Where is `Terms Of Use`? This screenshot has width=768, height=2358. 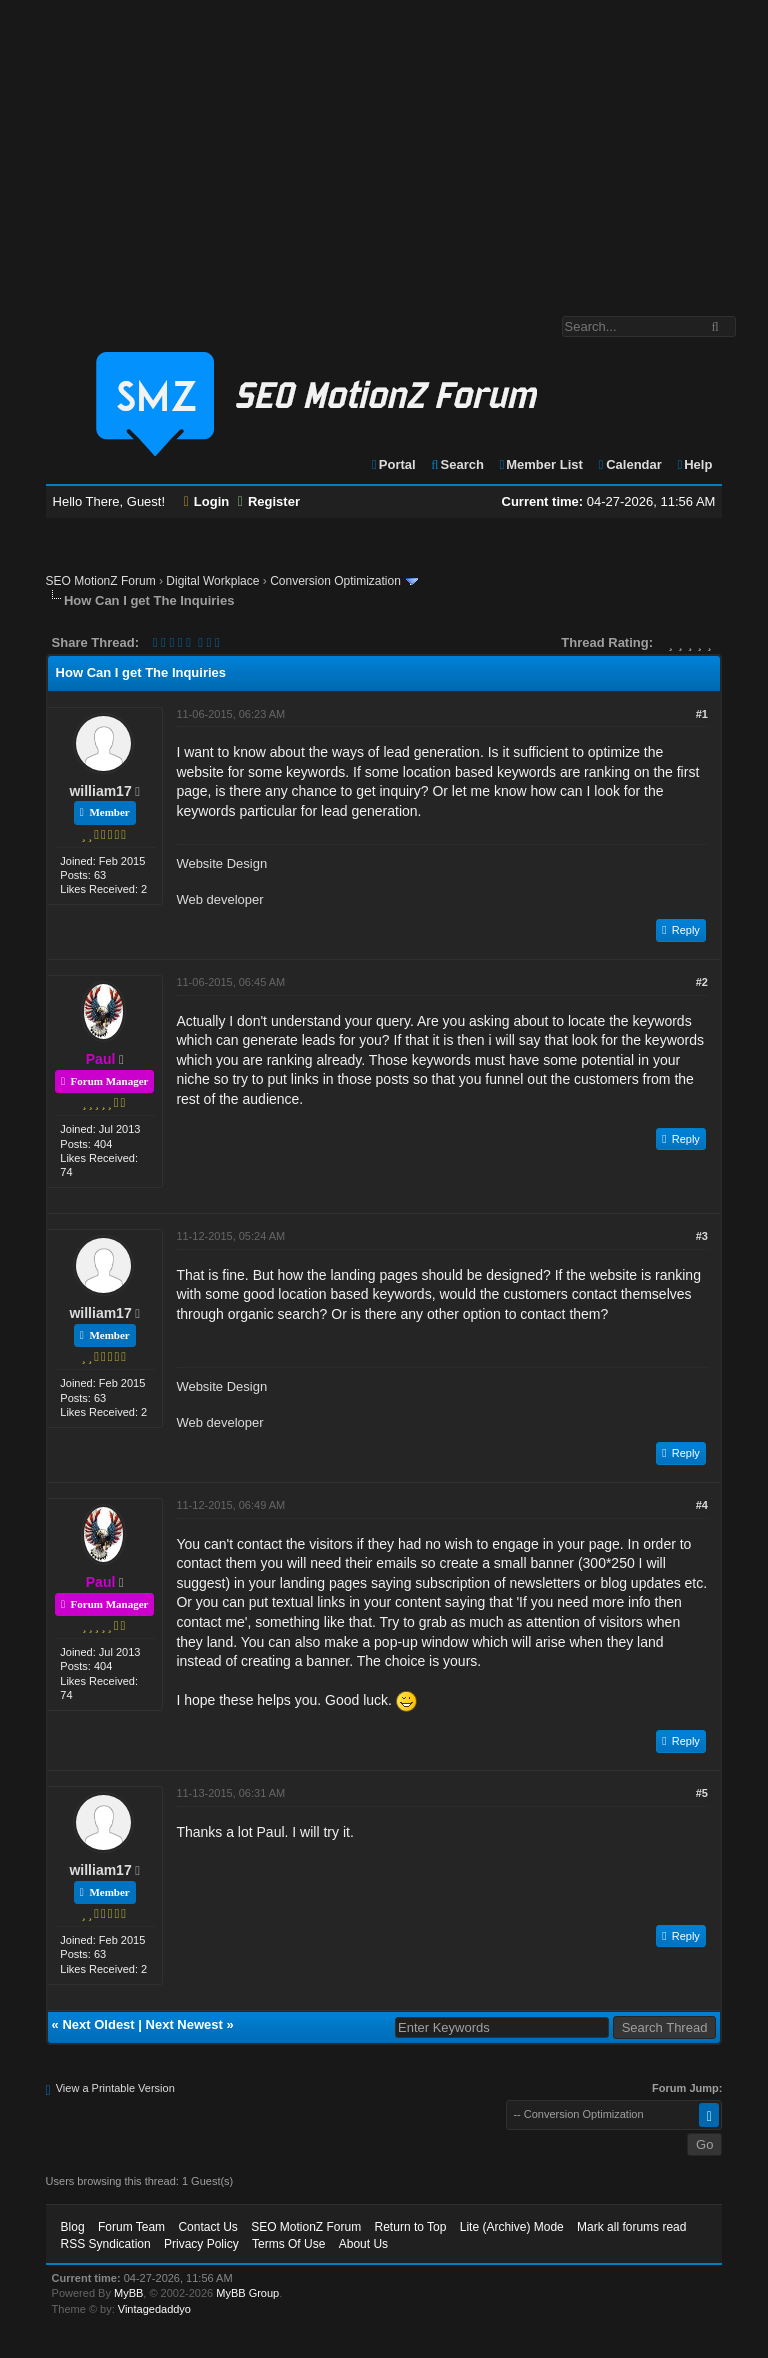
Terms Of Use is located at coordinates (288, 2244).